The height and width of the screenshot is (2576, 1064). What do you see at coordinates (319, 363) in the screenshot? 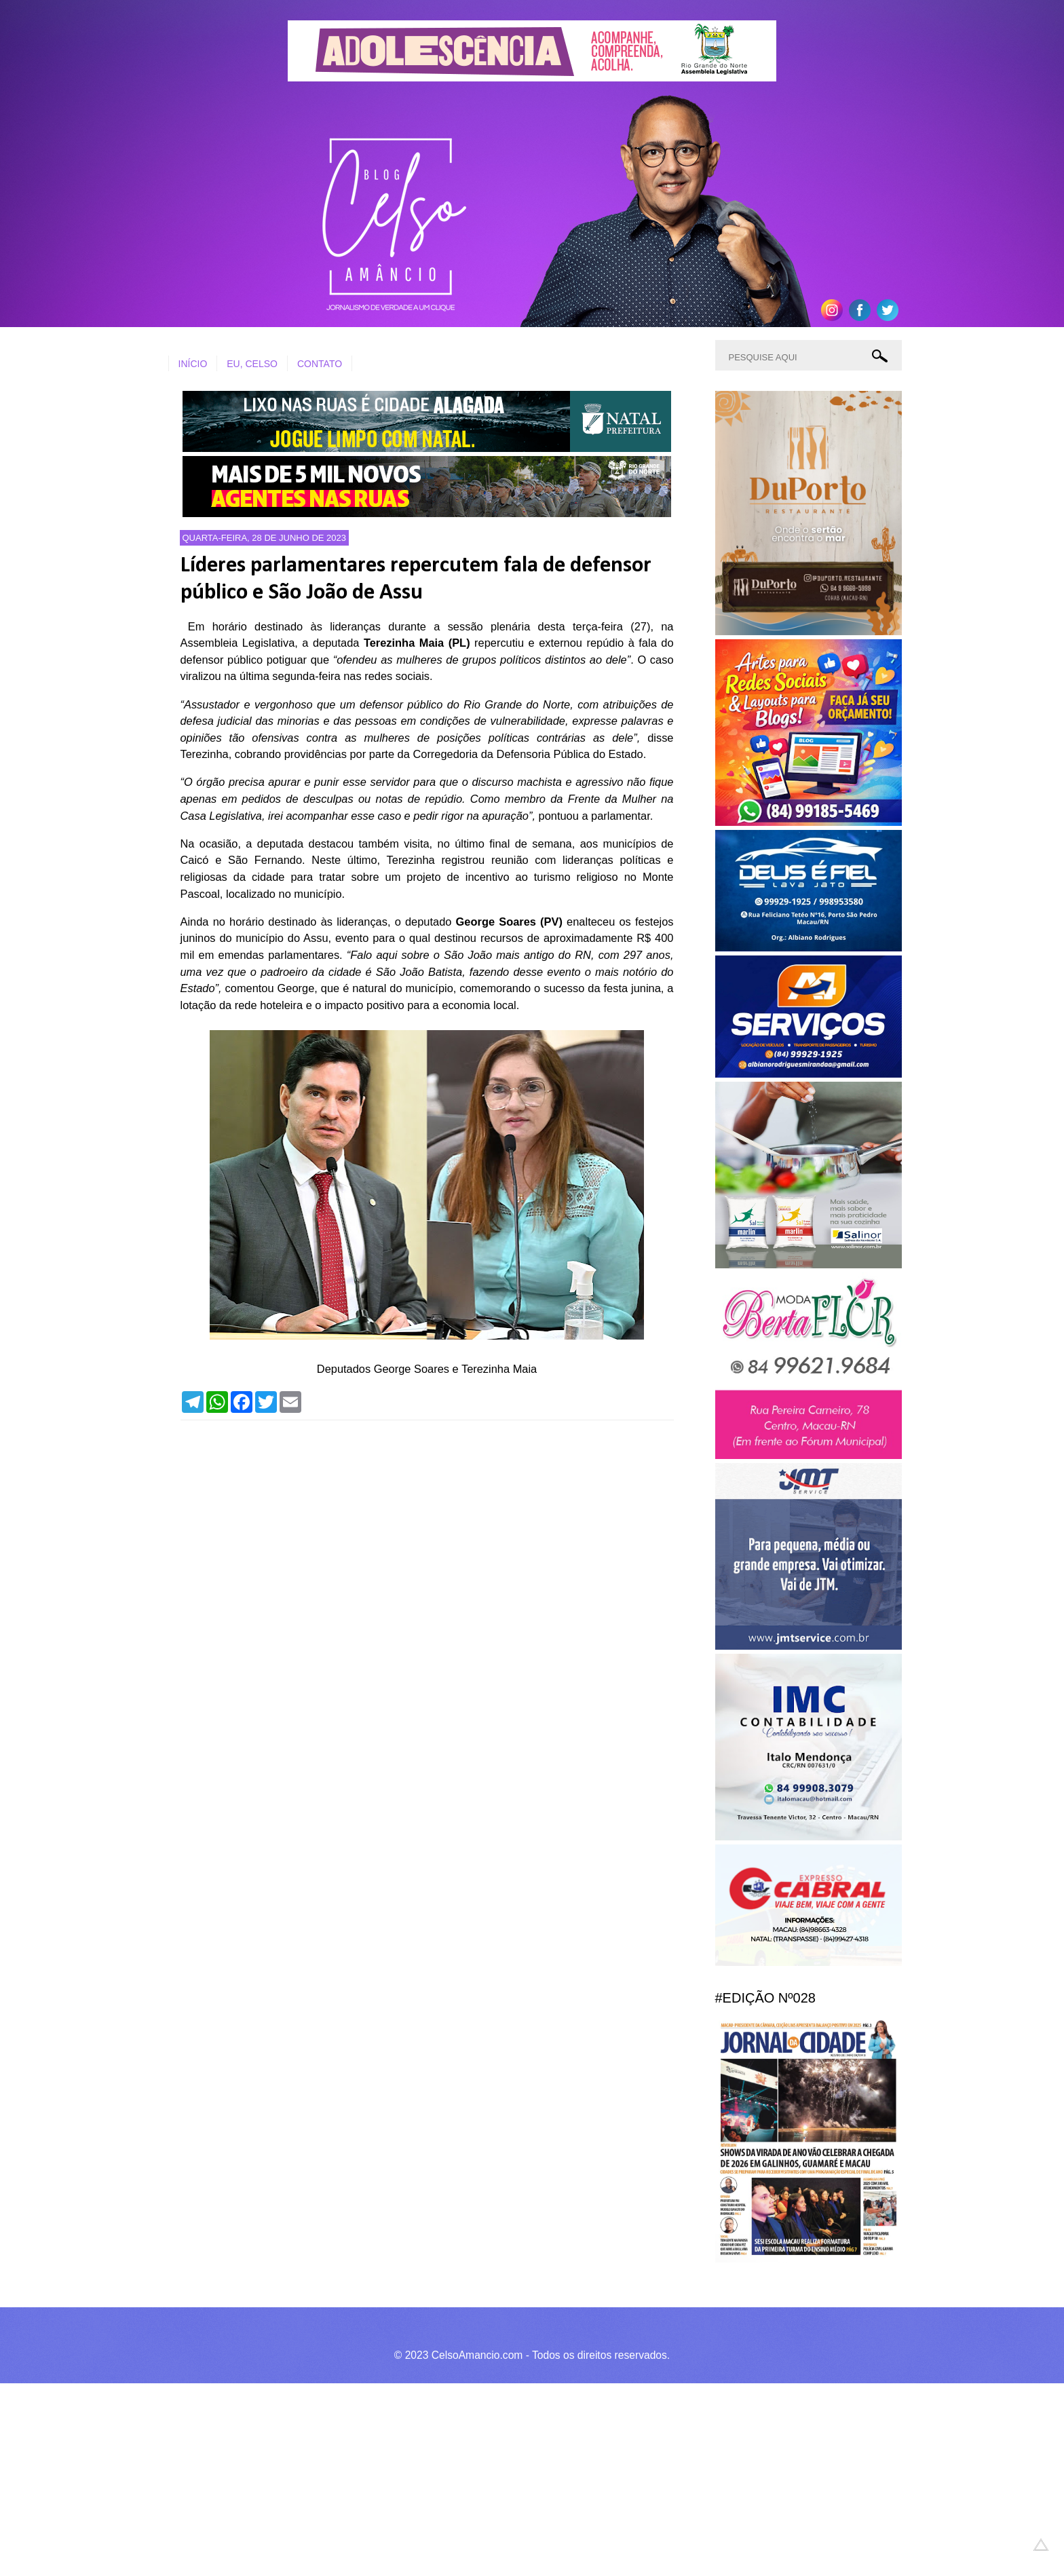
I see `CONTATO` at bounding box center [319, 363].